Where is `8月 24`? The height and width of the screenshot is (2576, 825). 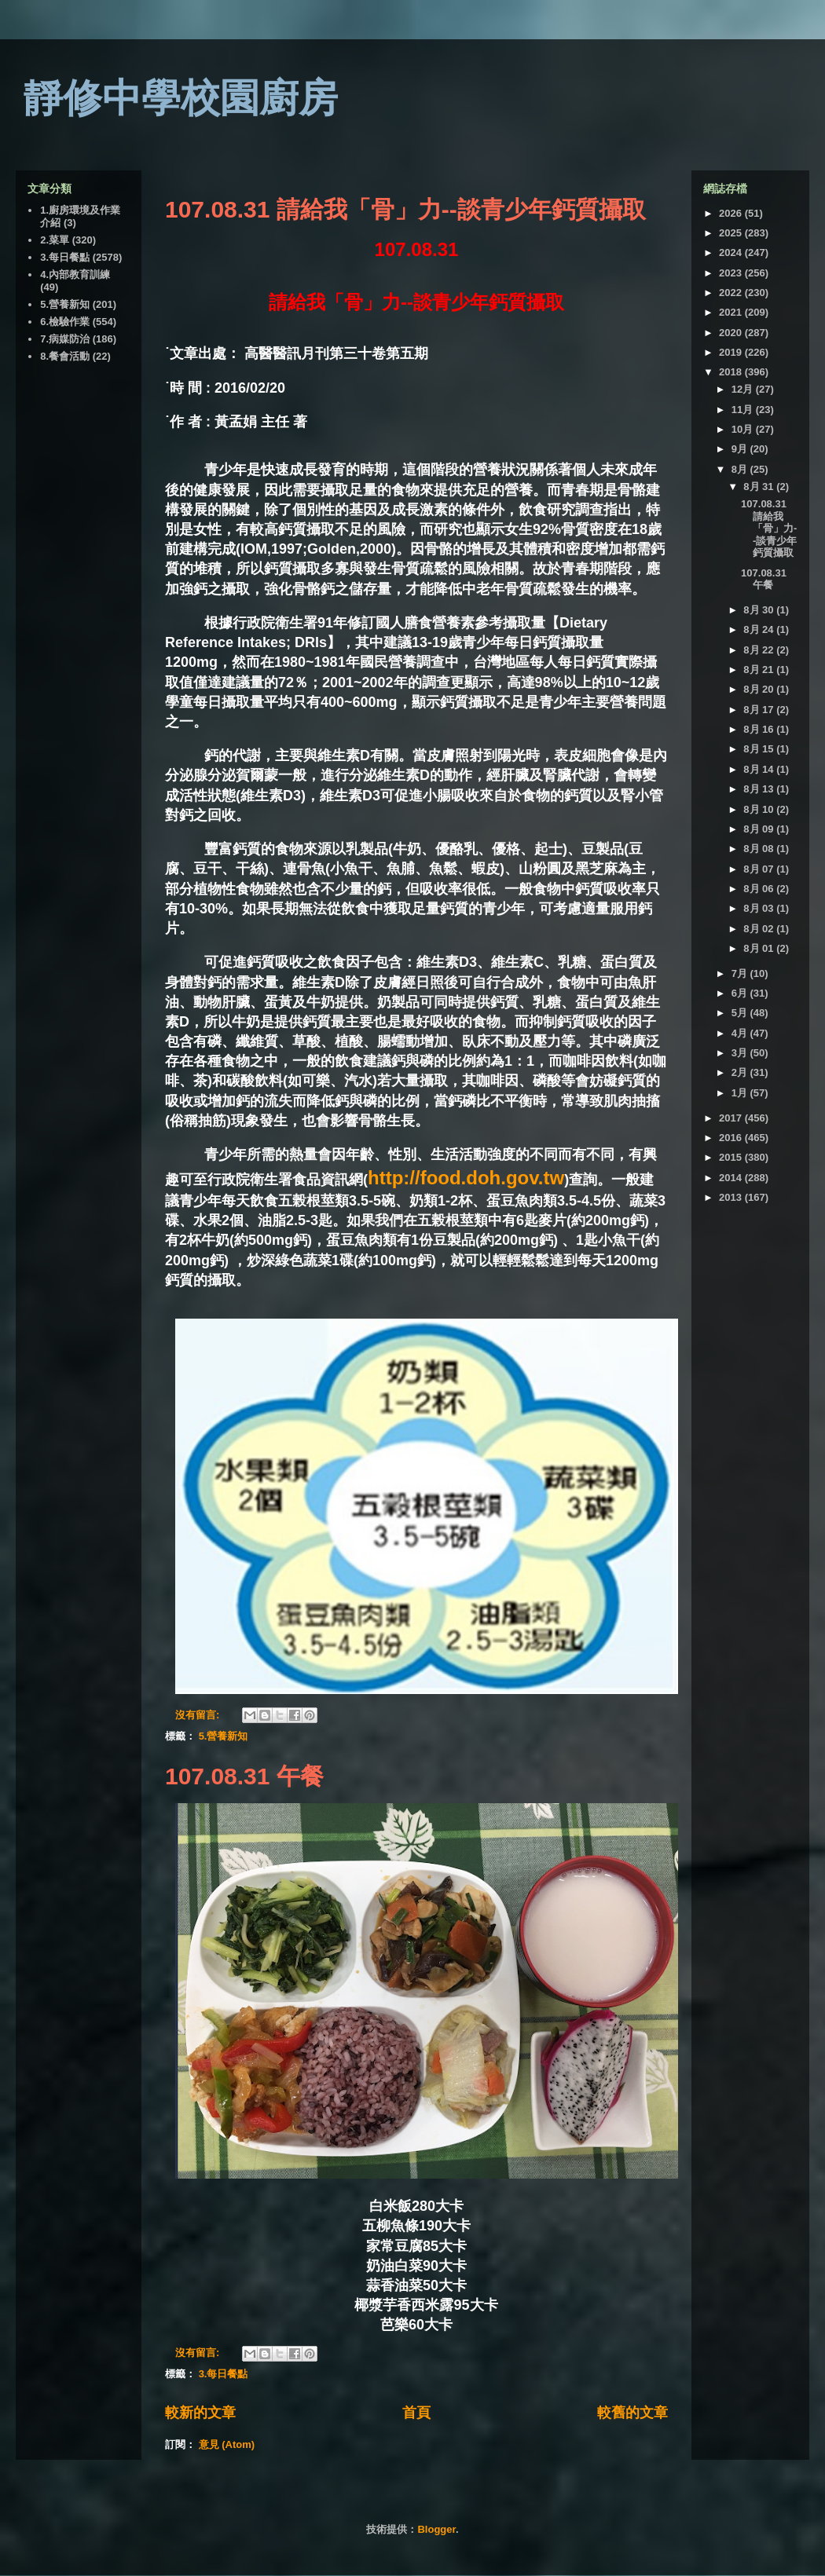 8月 24 is located at coordinates (759, 629).